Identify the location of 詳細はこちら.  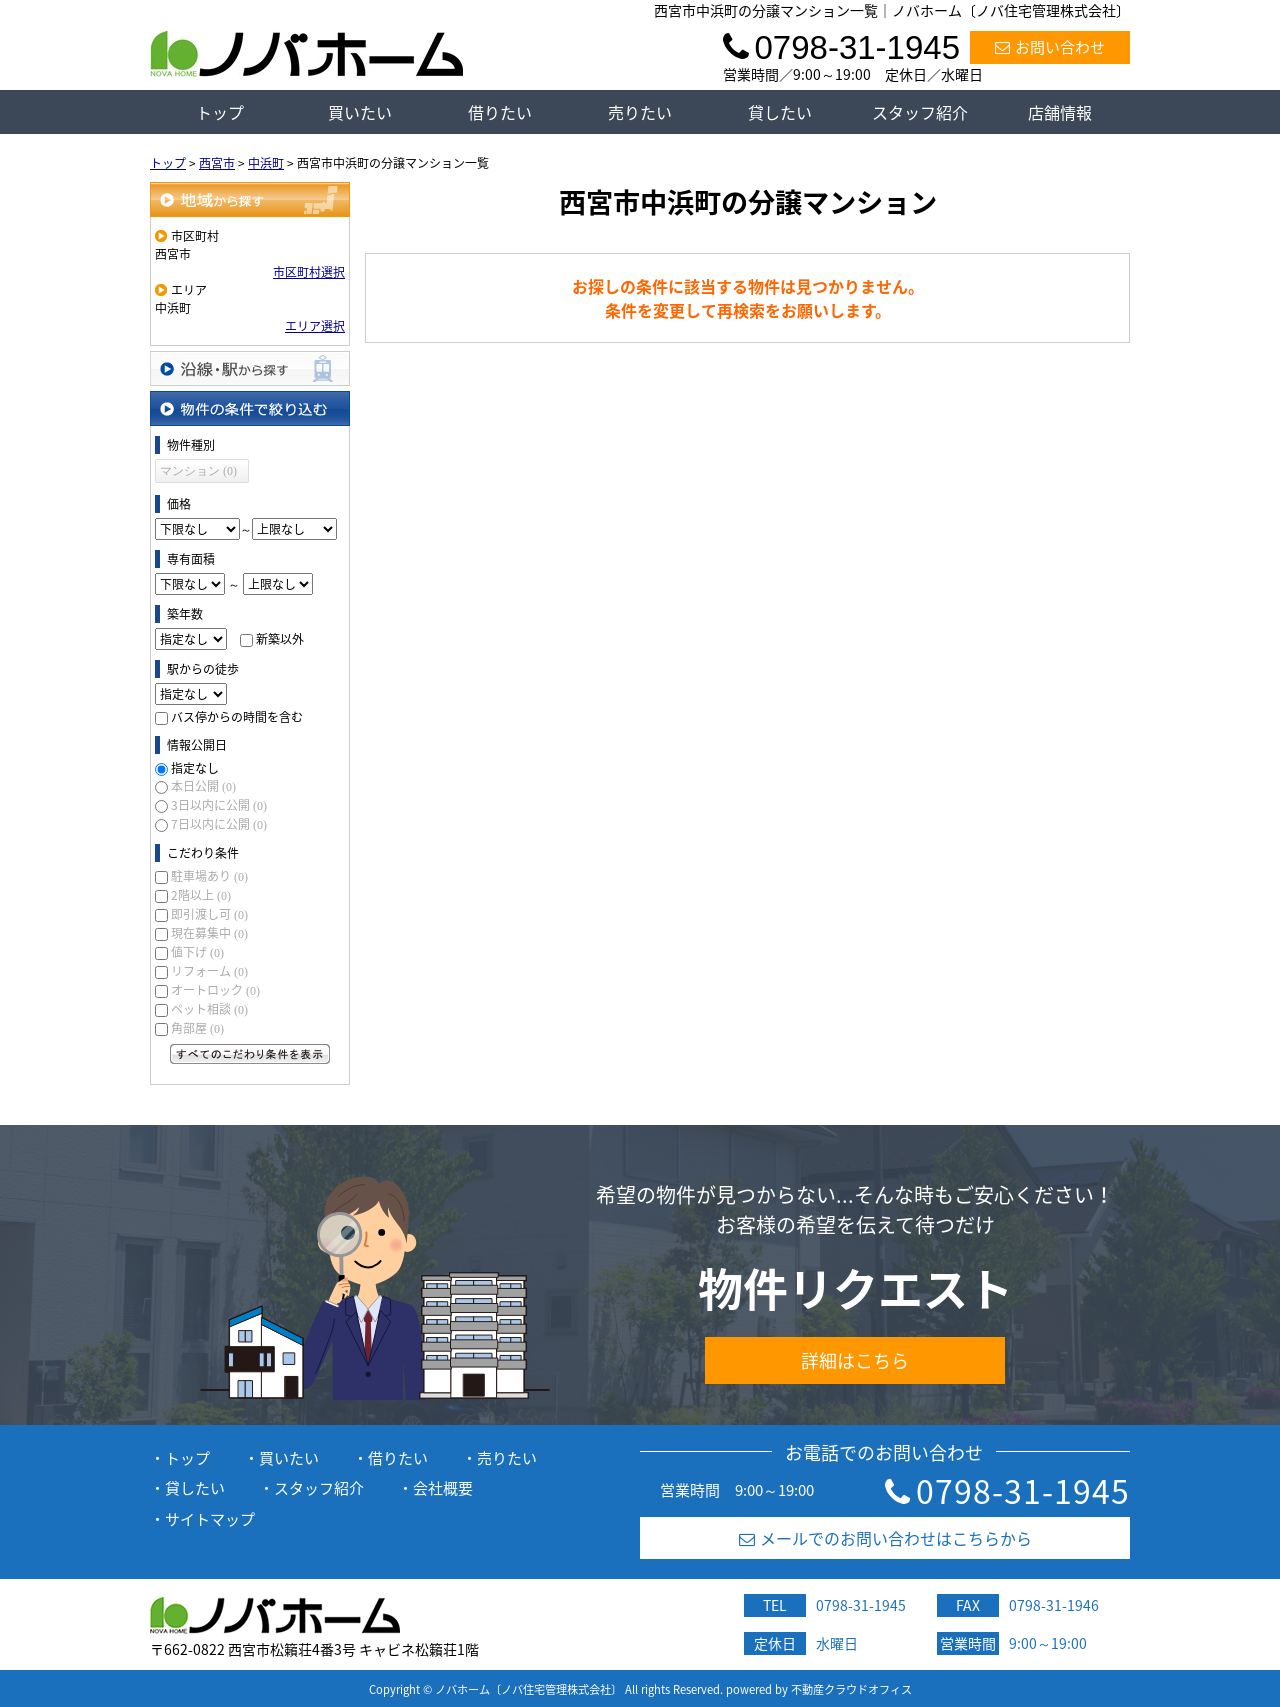
(855, 1360).